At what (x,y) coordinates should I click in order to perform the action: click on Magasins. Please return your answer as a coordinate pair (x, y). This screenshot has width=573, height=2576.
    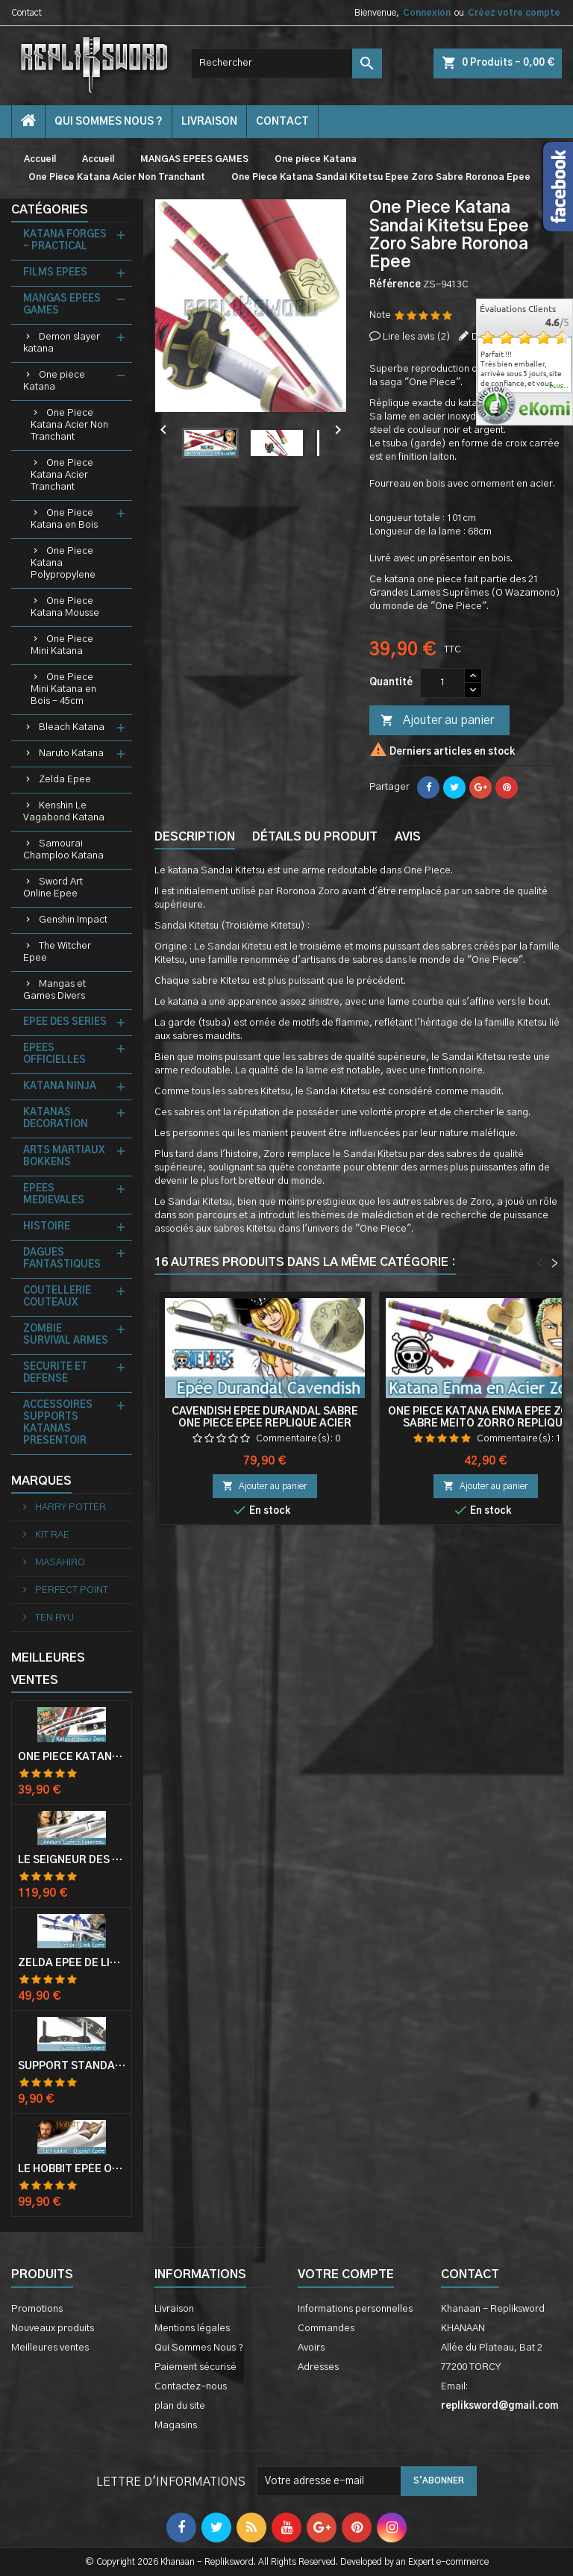
    Looking at the image, I should click on (175, 2425).